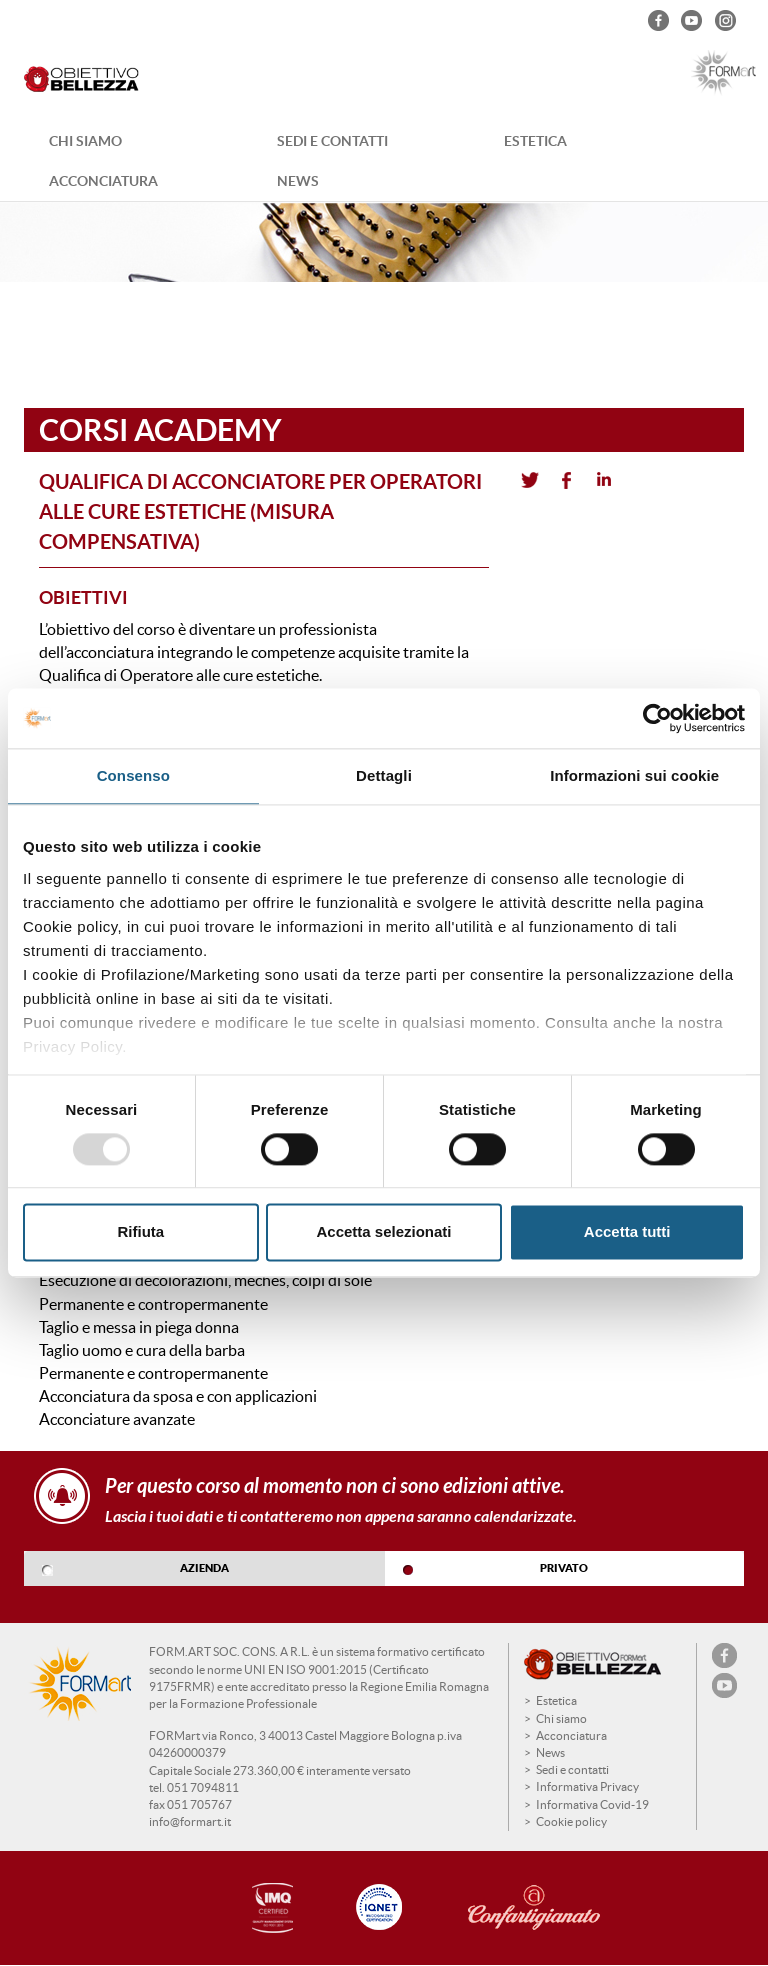 The width and height of the screenshot is (768, 1966). Describe the element at coordinates (140, 1232) in the screenshot. I see `Rifiuta` at that location.